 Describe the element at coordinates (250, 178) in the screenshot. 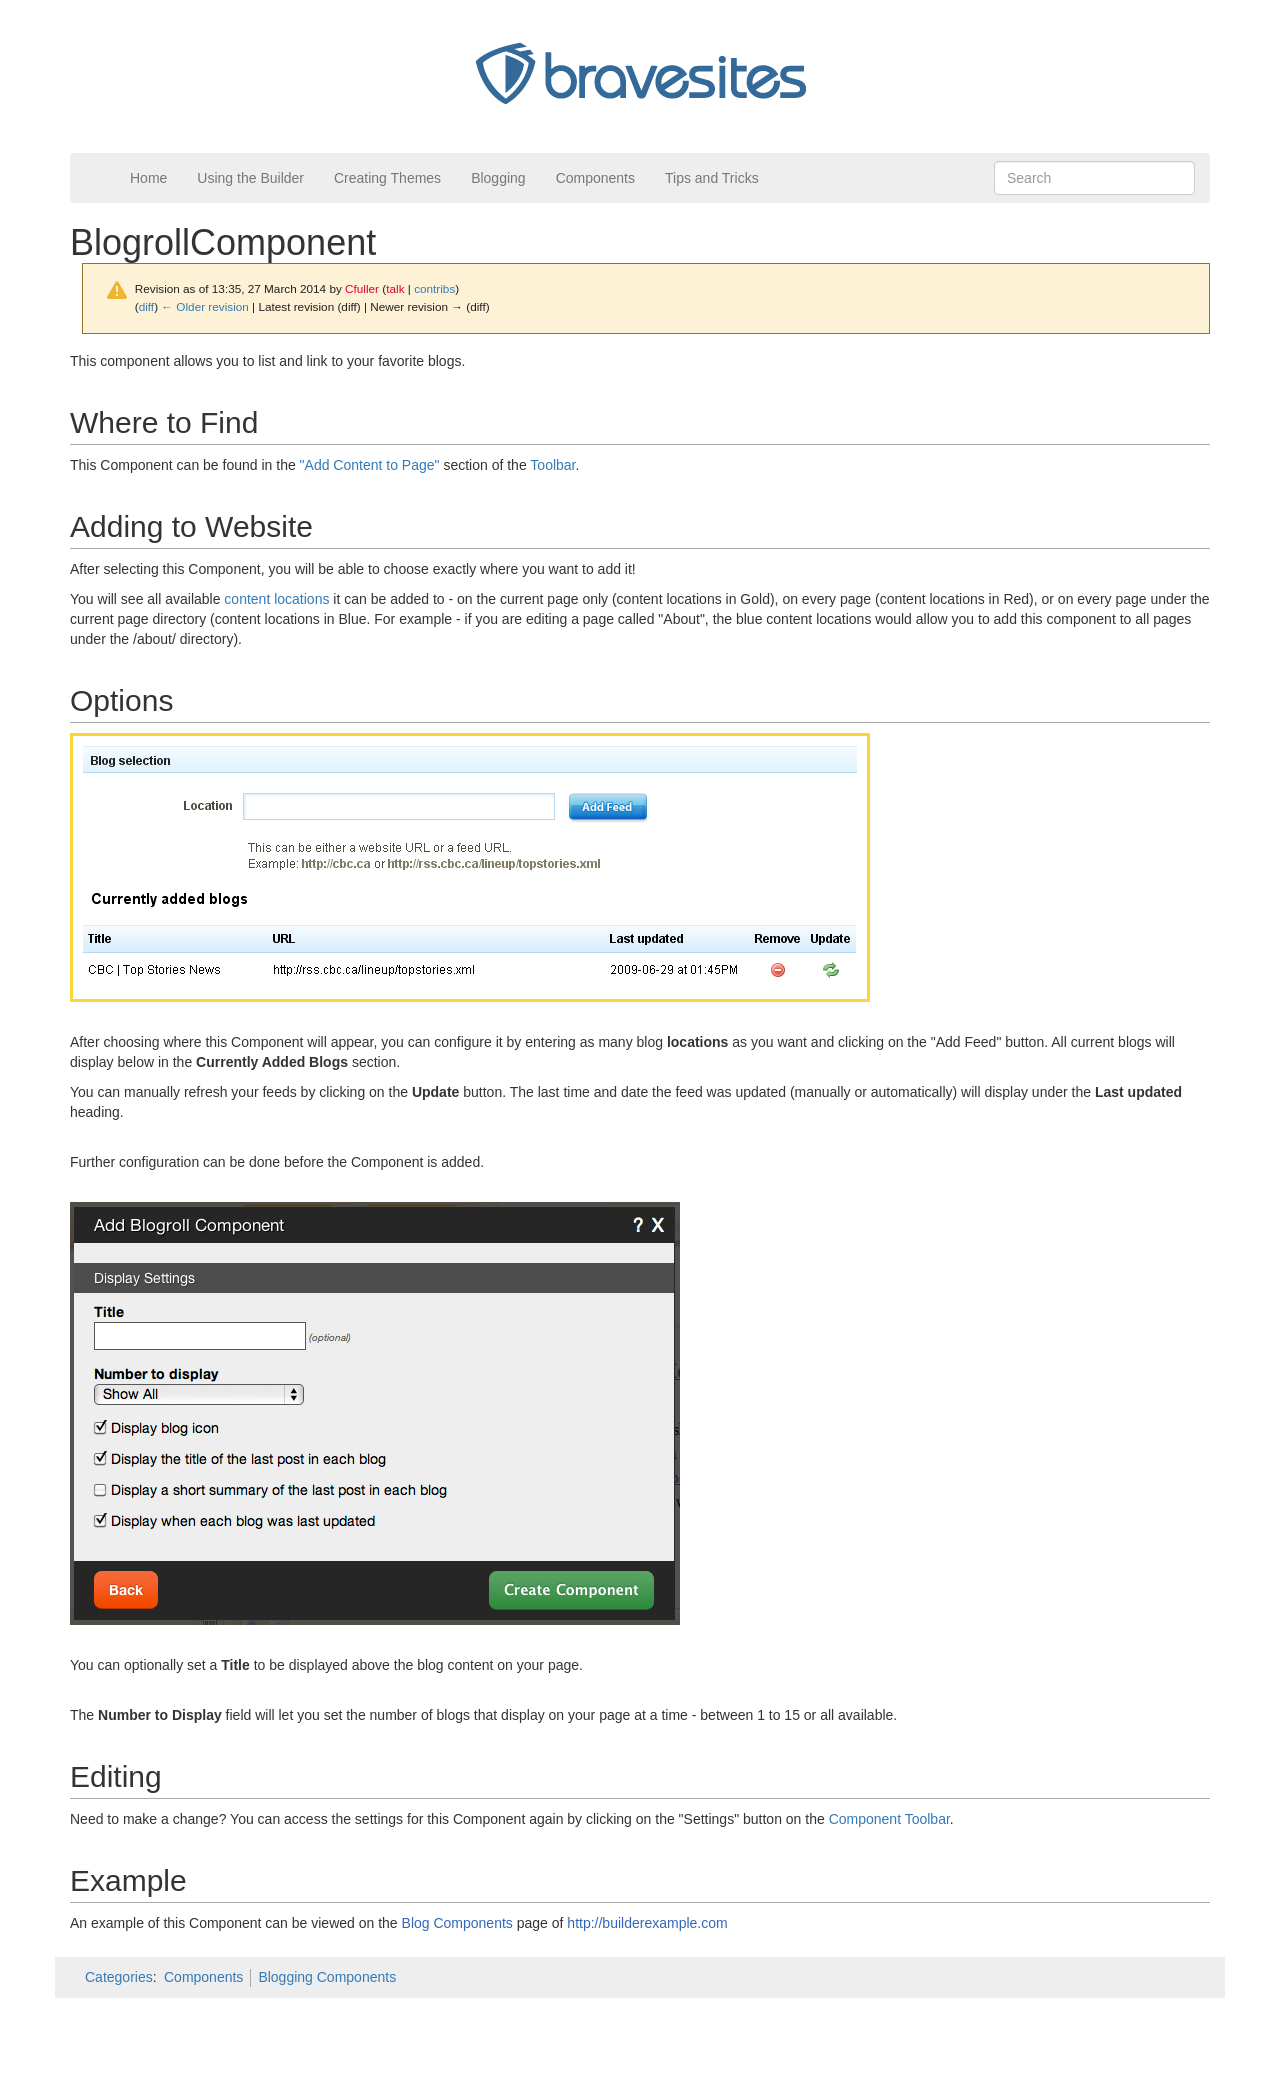

I see `Using the Builder` at that location.